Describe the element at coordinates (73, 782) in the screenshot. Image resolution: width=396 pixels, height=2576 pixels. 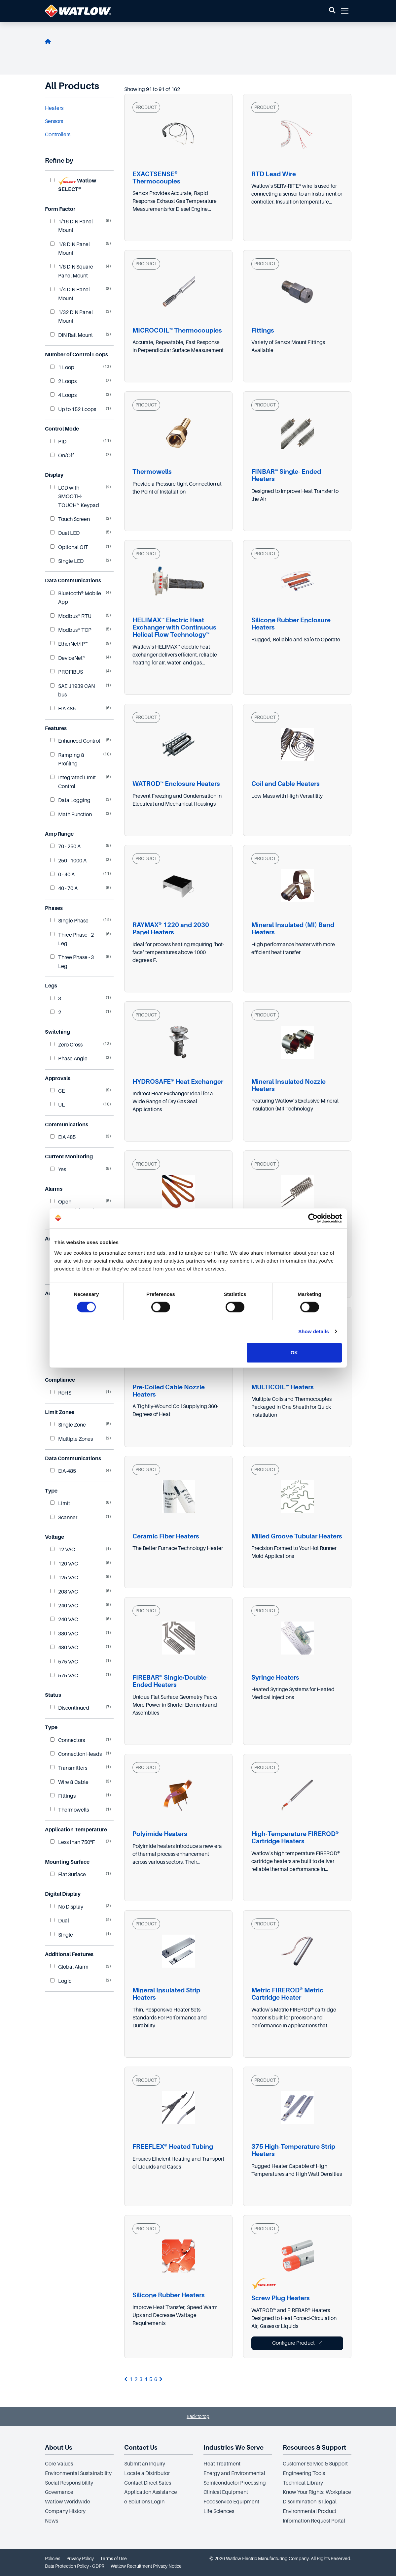
I see `Integrated Limit Control` at that location.